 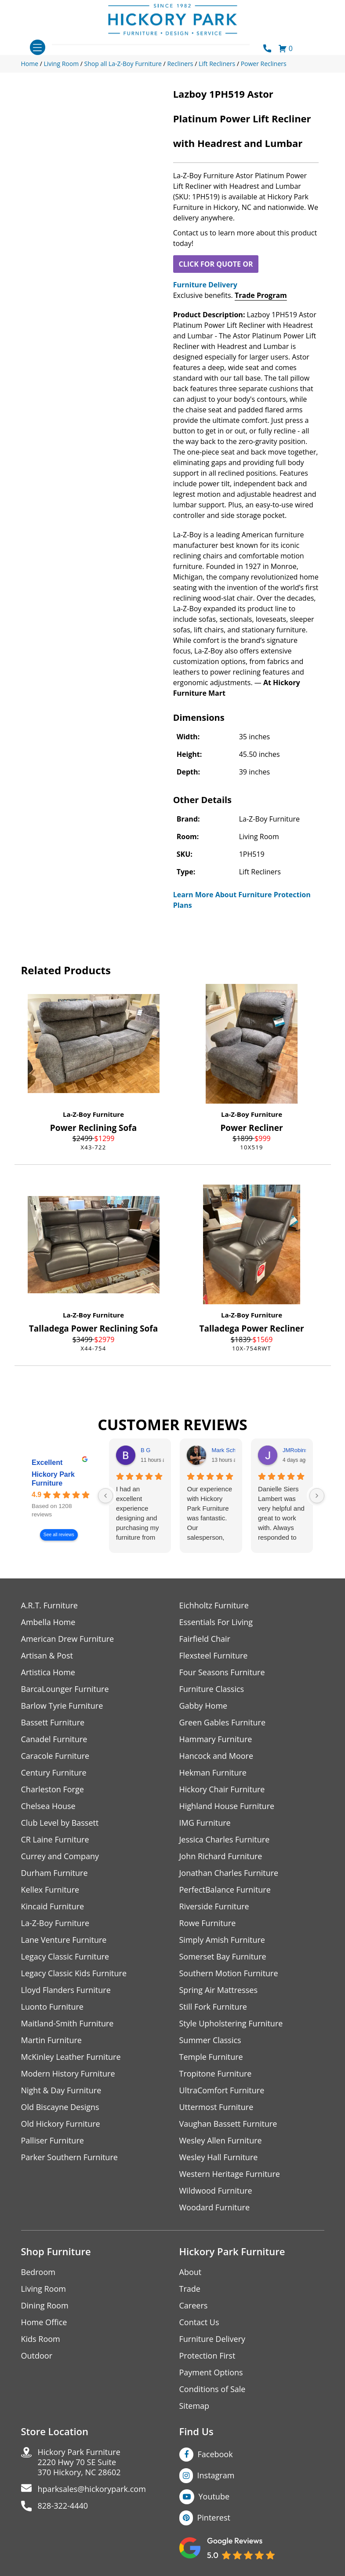 I want to click on Somerset Bay Furniture, so click(x=222, y=1957).